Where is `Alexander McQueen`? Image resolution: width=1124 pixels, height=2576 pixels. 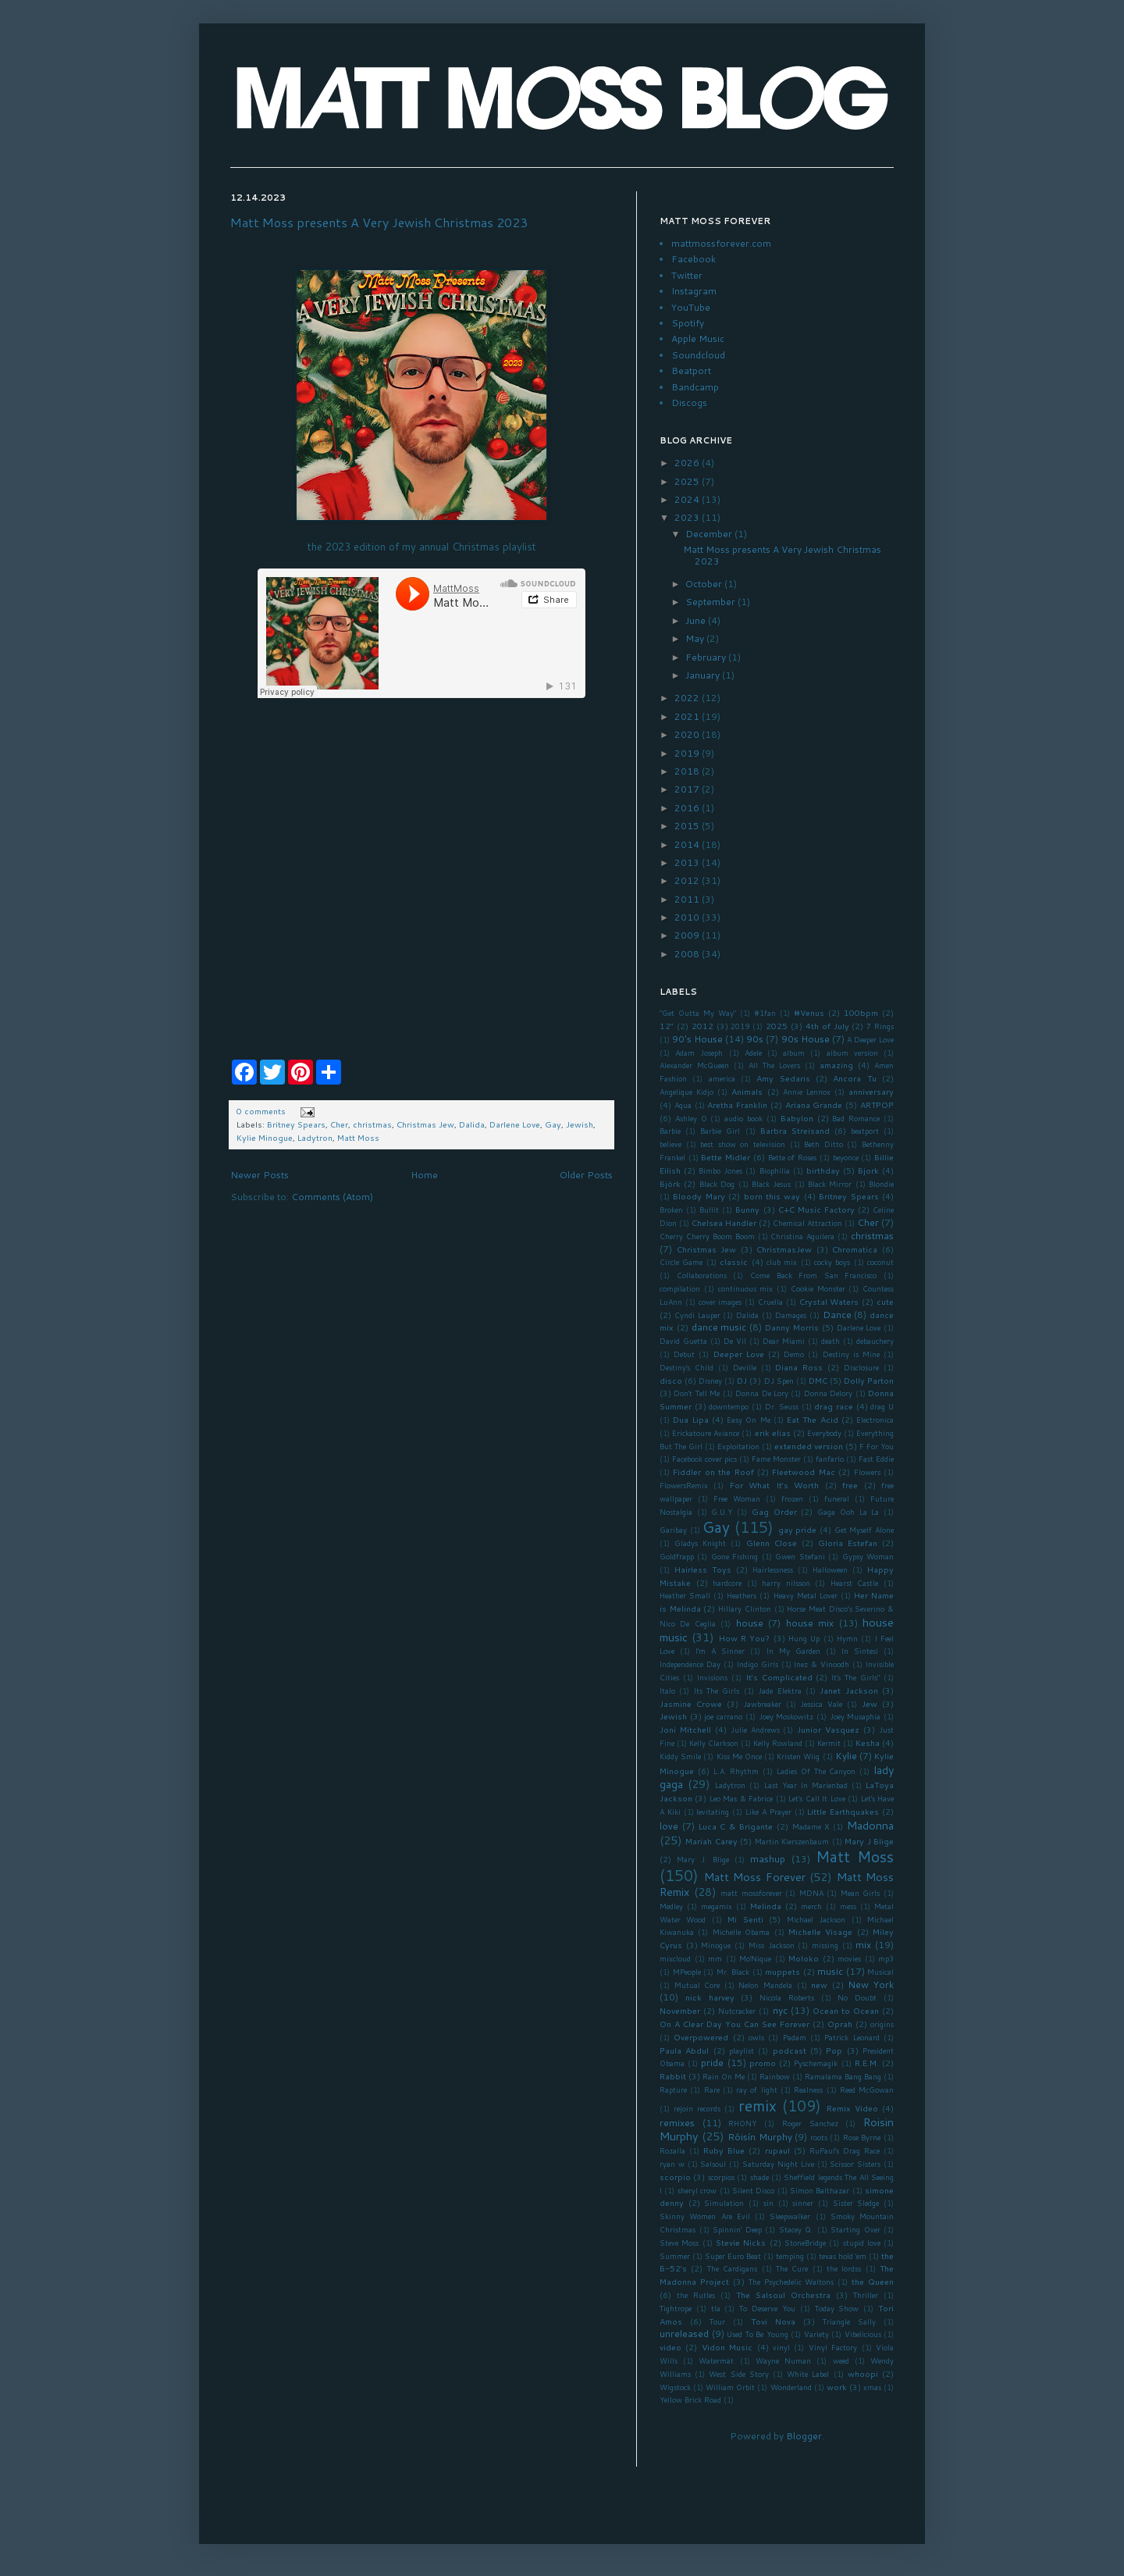 Alexander McQueen is located at coordinates (694, 1065).